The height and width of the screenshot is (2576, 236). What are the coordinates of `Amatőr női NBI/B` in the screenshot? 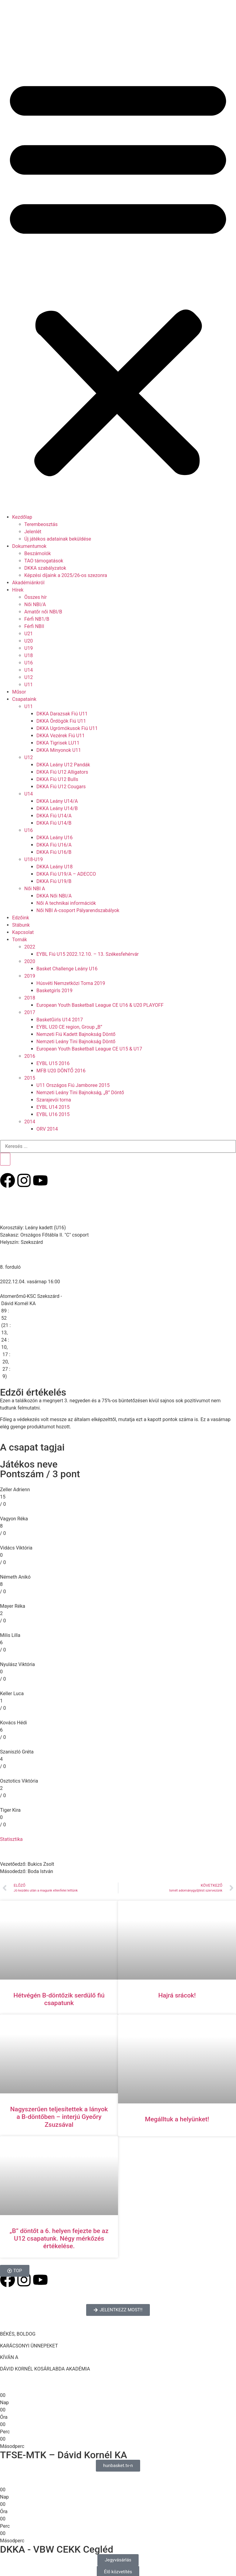 It's located at (43, 612).